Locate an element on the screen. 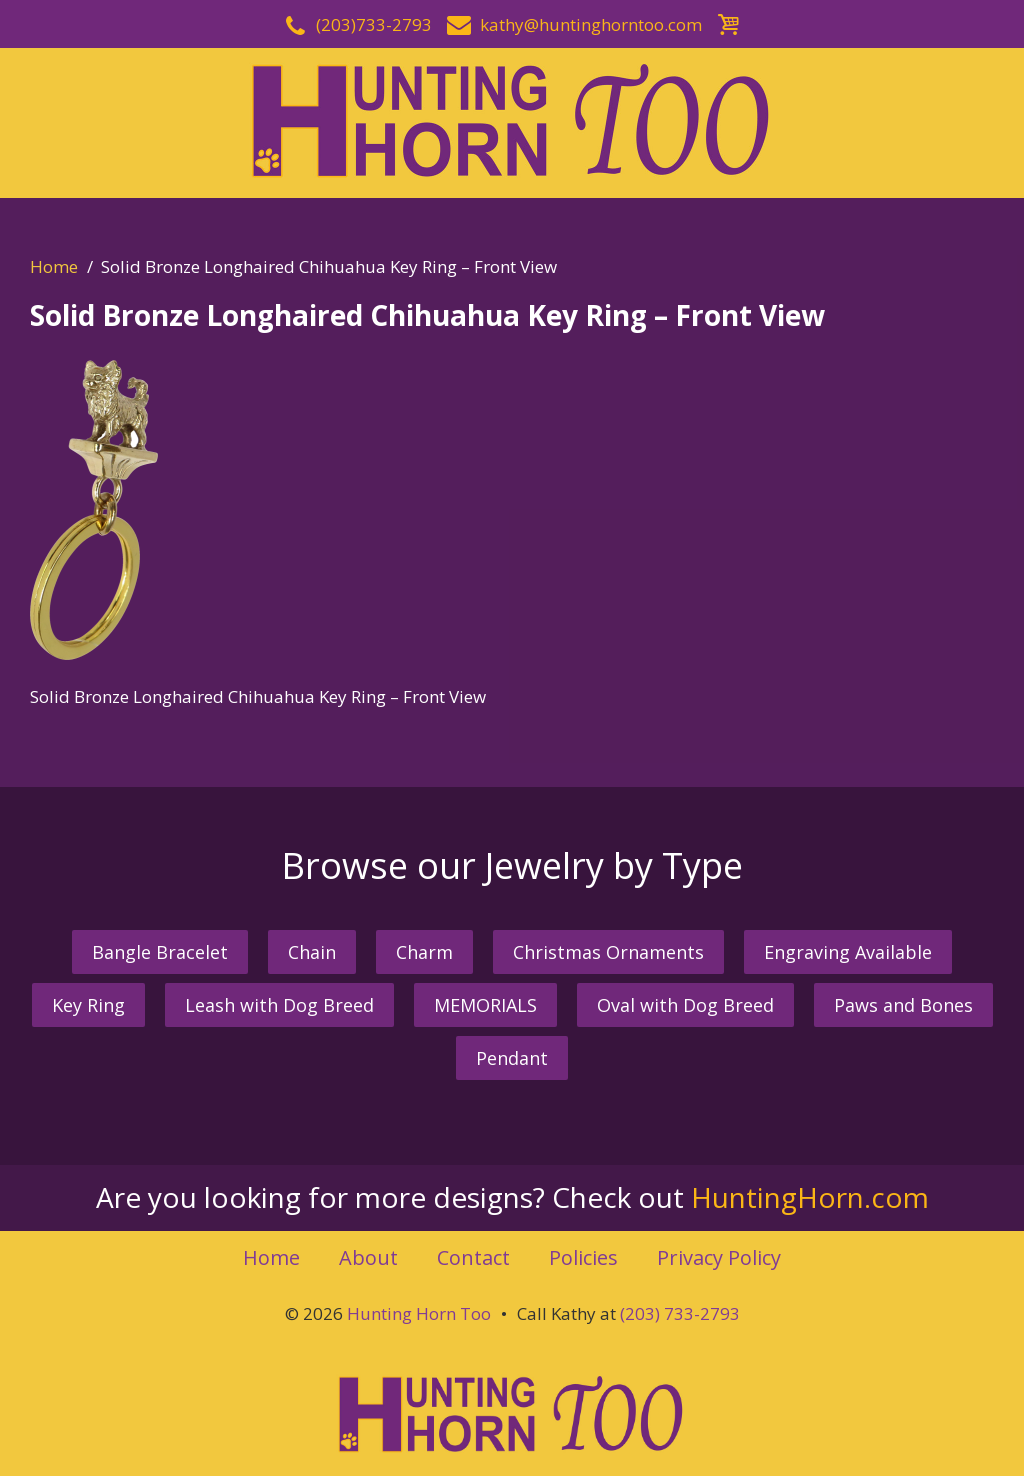  Chain is located at coordinates (312, 952).